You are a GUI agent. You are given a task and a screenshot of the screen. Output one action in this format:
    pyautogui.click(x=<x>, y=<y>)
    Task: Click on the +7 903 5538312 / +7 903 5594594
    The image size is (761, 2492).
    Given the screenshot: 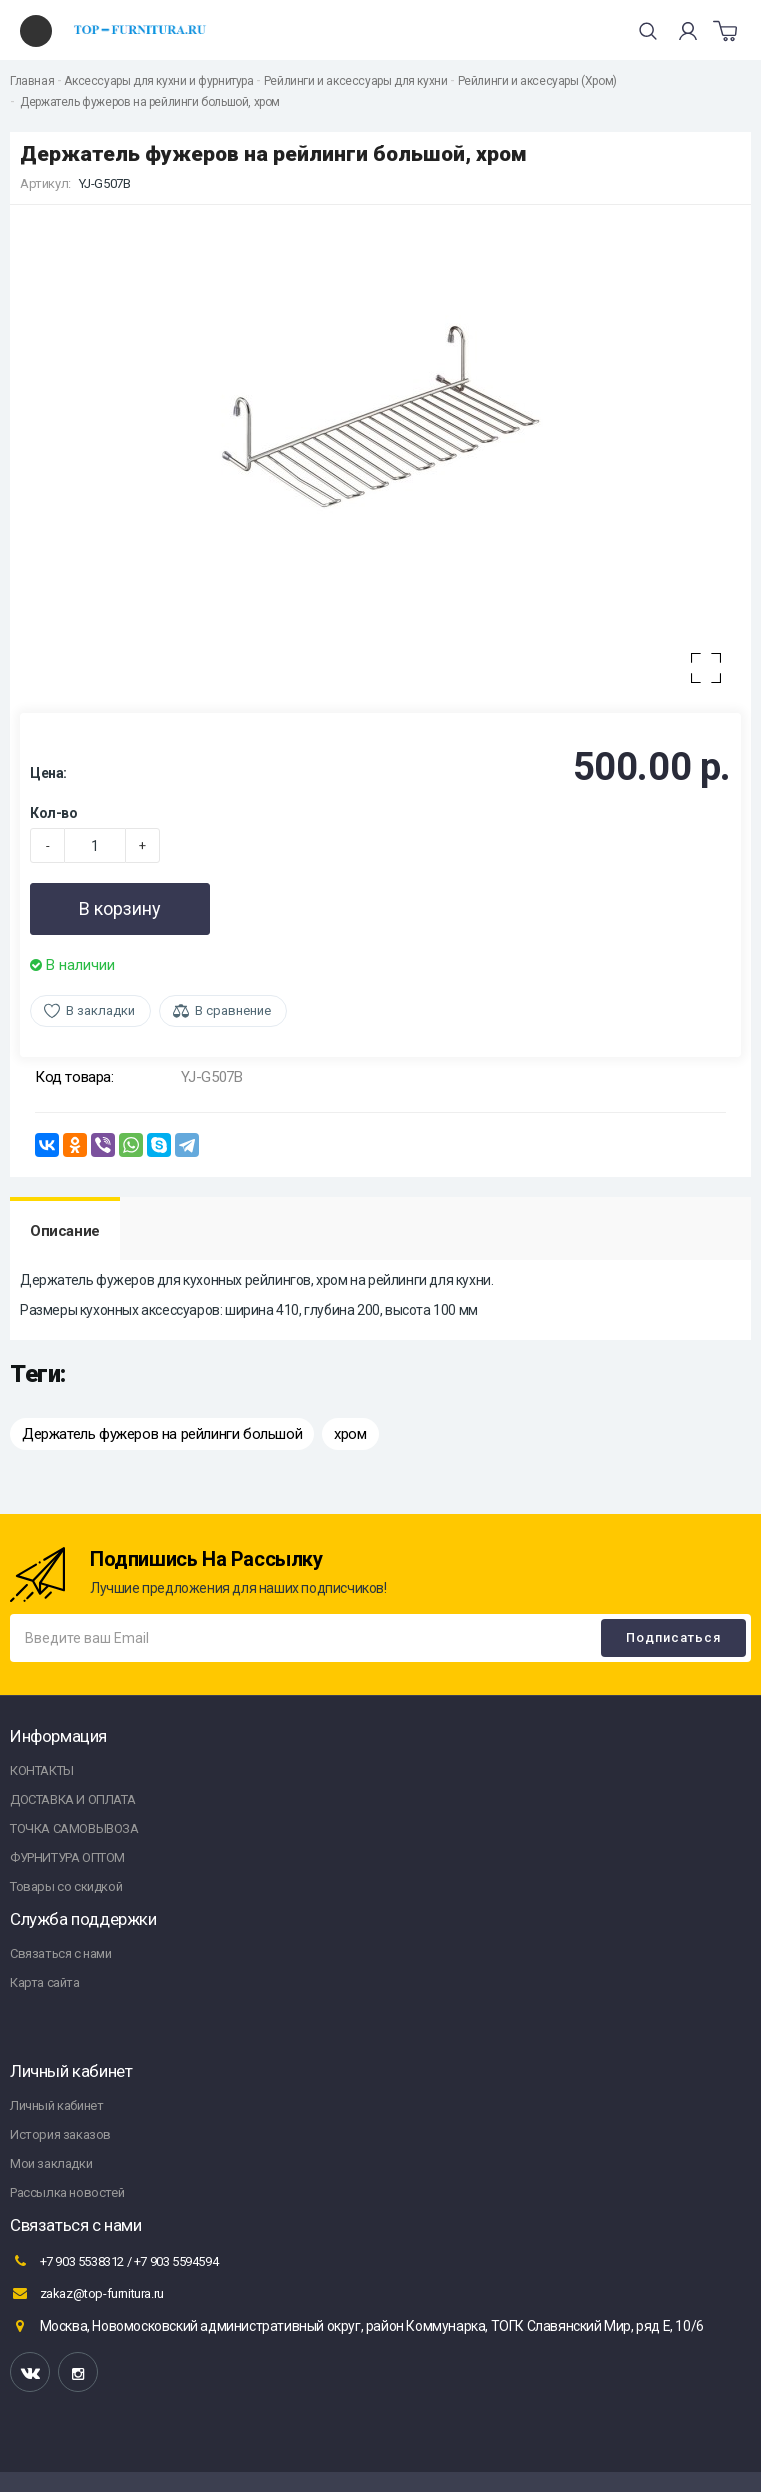 What is the action you would take?
    pyautogui.click(x=114, y=2261)
    